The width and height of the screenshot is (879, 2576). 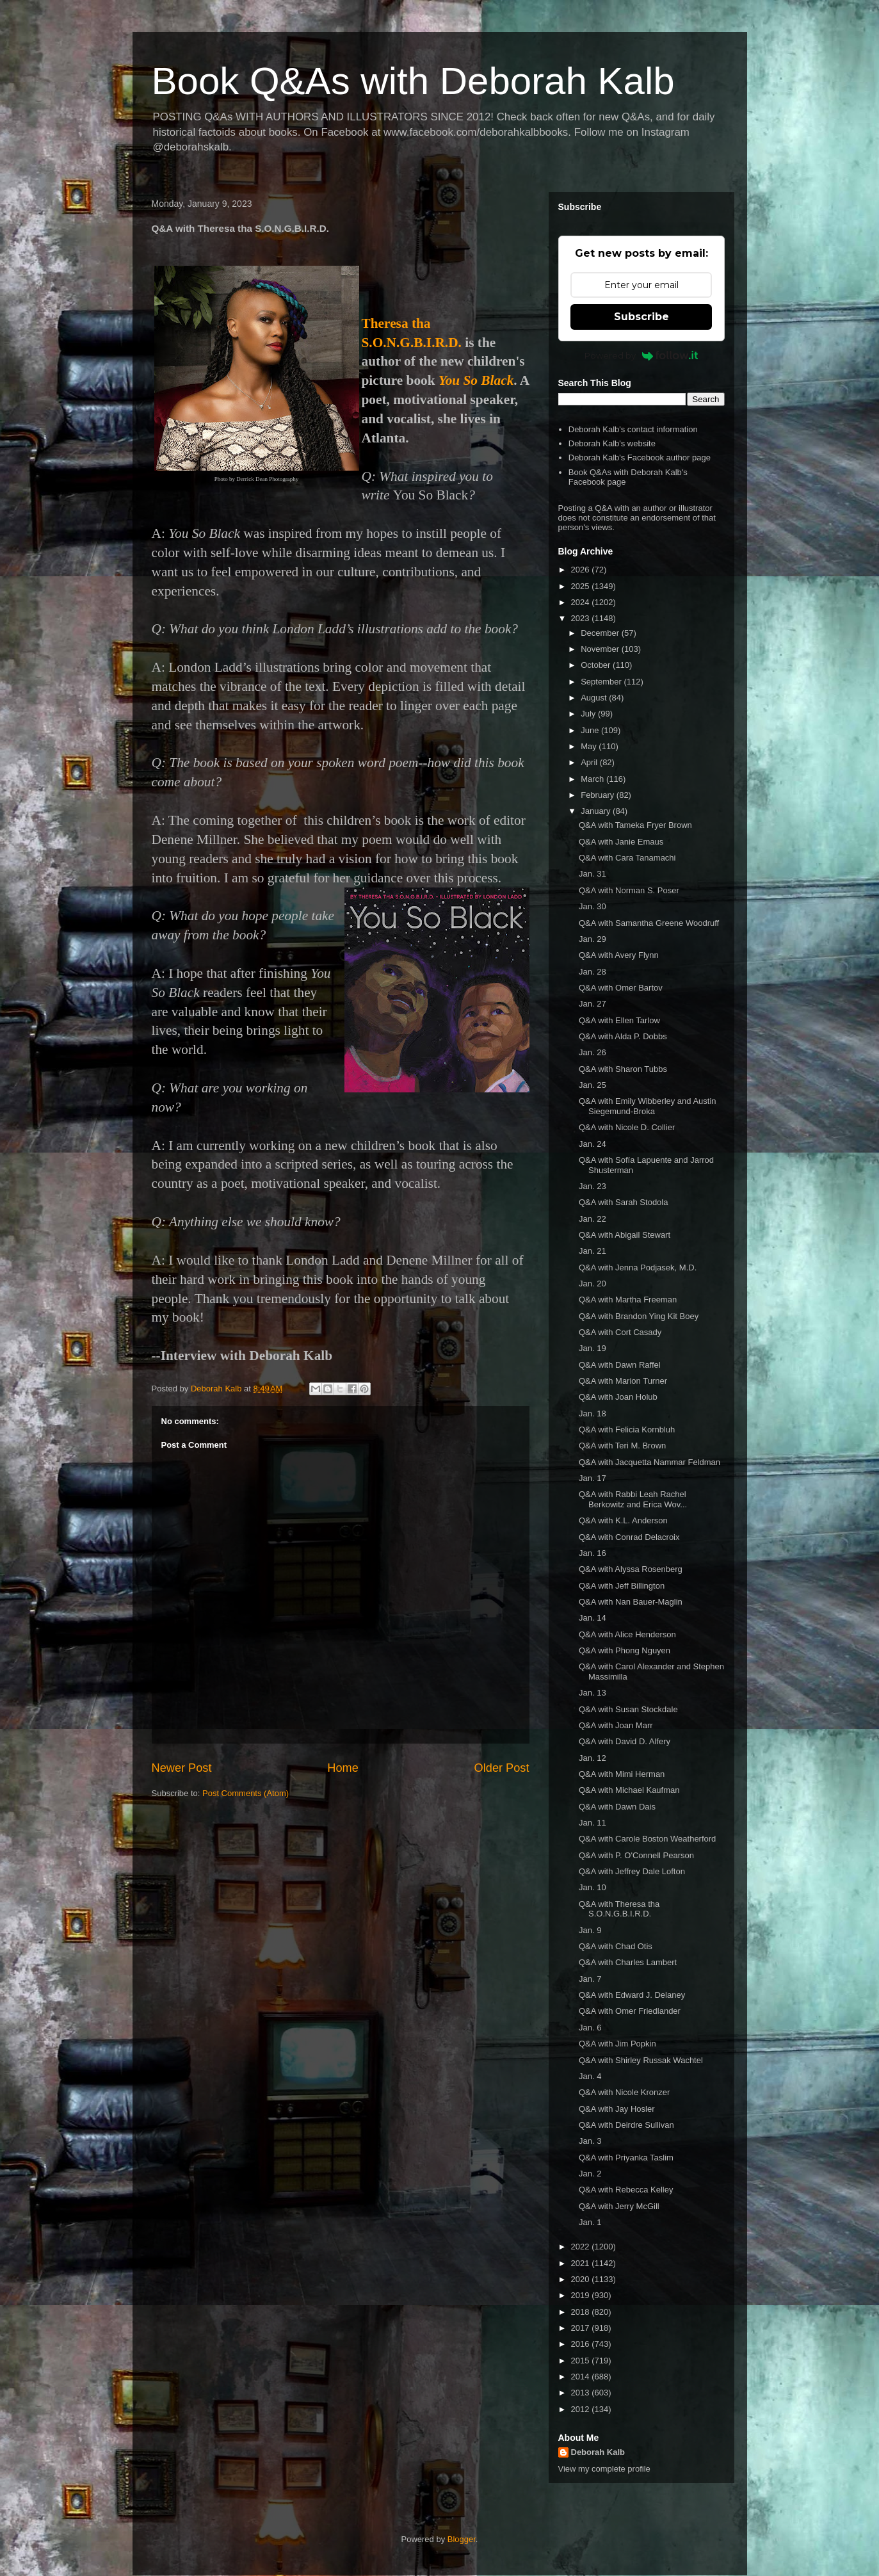 I want to click on Q&A with Nicole D. Collier, so click(x=627, y=1127).